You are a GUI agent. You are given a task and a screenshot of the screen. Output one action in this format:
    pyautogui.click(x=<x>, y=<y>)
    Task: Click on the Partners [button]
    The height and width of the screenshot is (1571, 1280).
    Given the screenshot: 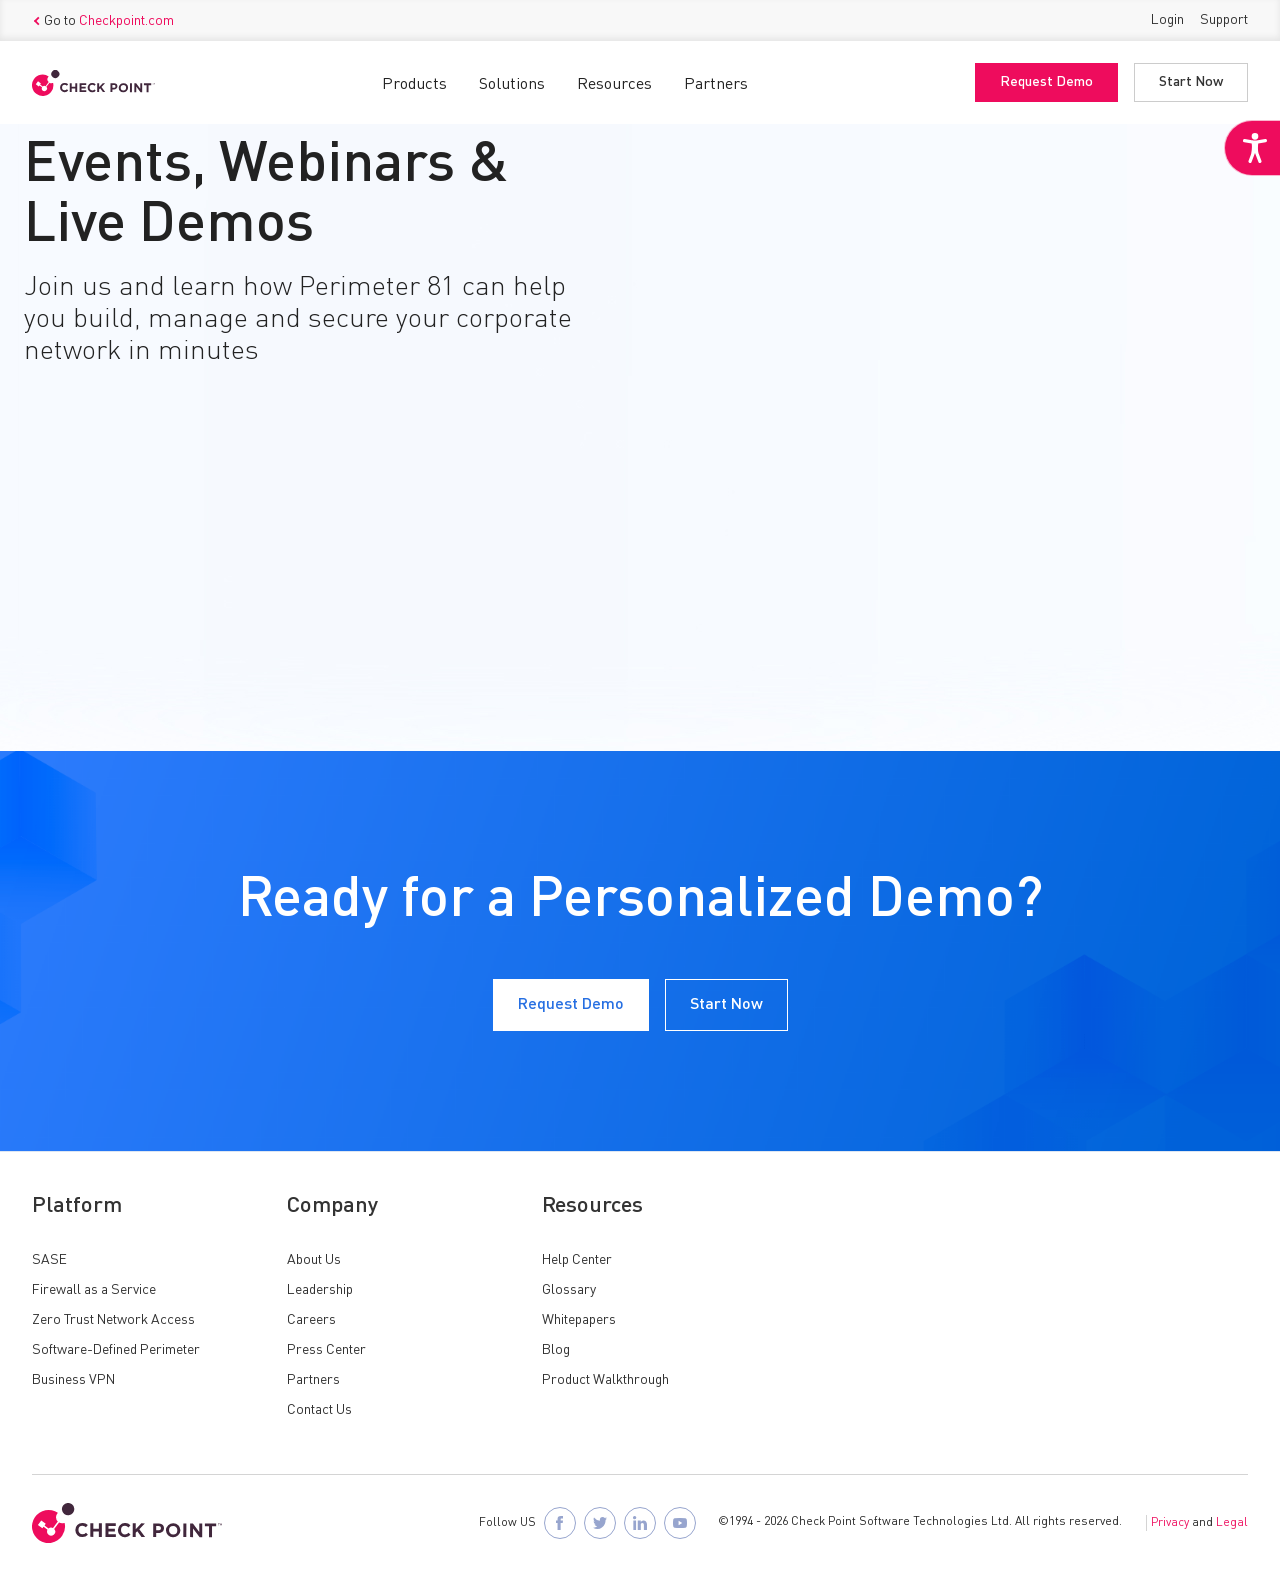 What is the action you would take?
    pyautogui.click(x=716, y=85)
    